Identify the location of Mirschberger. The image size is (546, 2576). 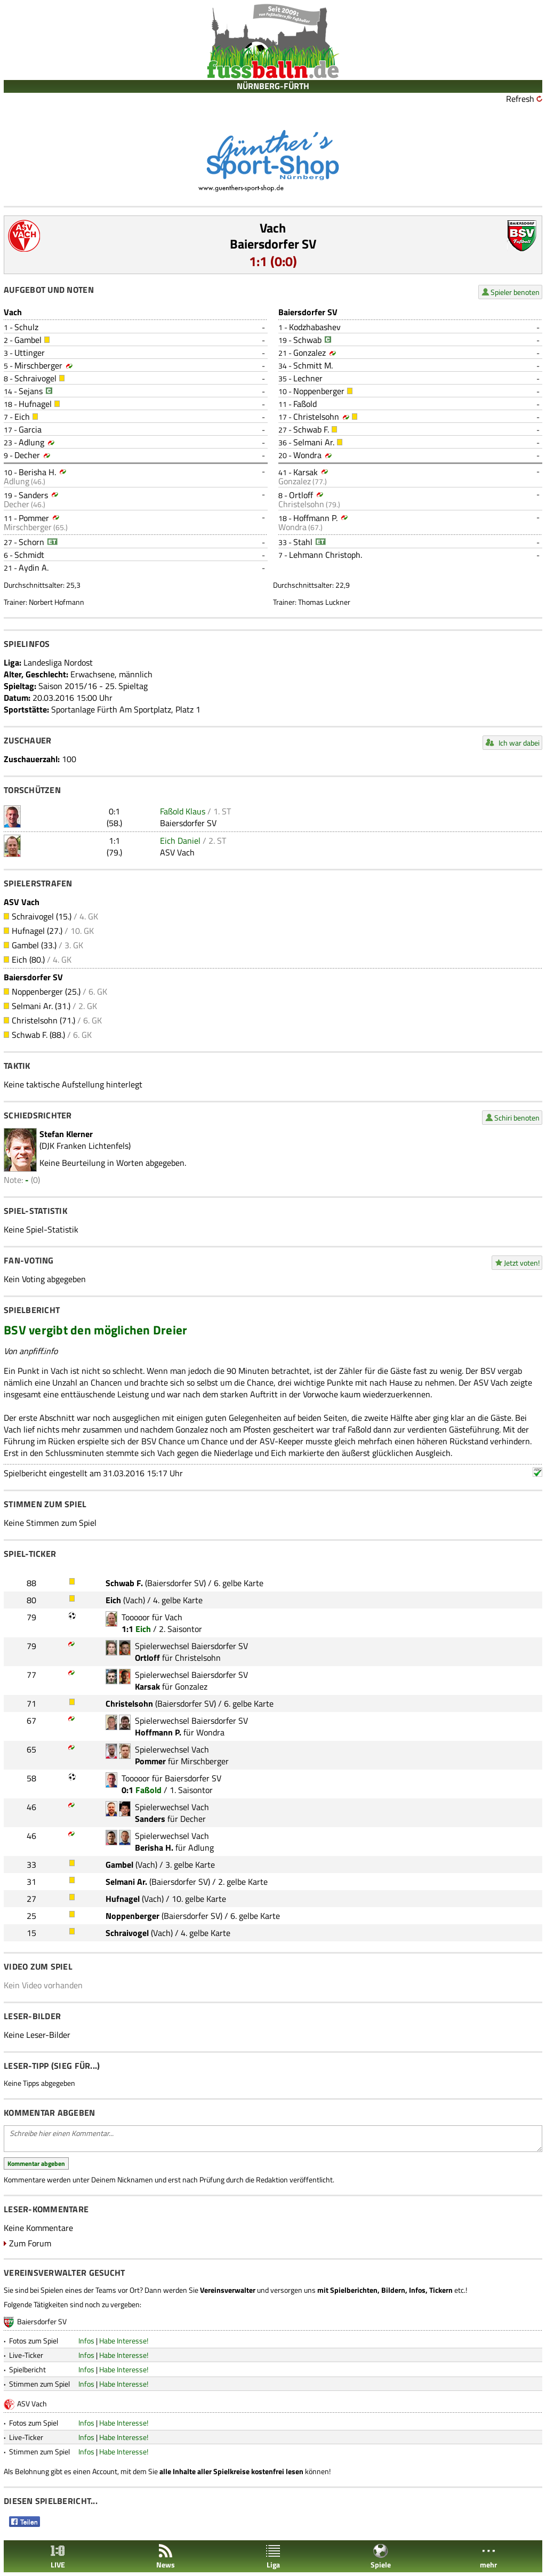
(38, 365).